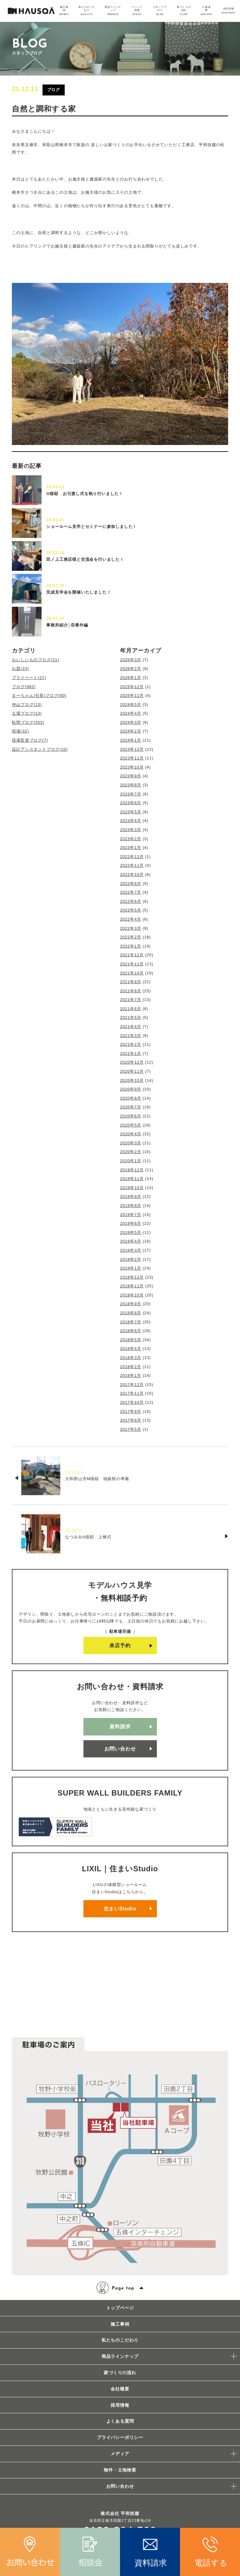 The height and width of the screenshot is (2576, 240). Describe the element at coordinates (130, 1134) in the screenshot. I see `2020年4月` at that location.